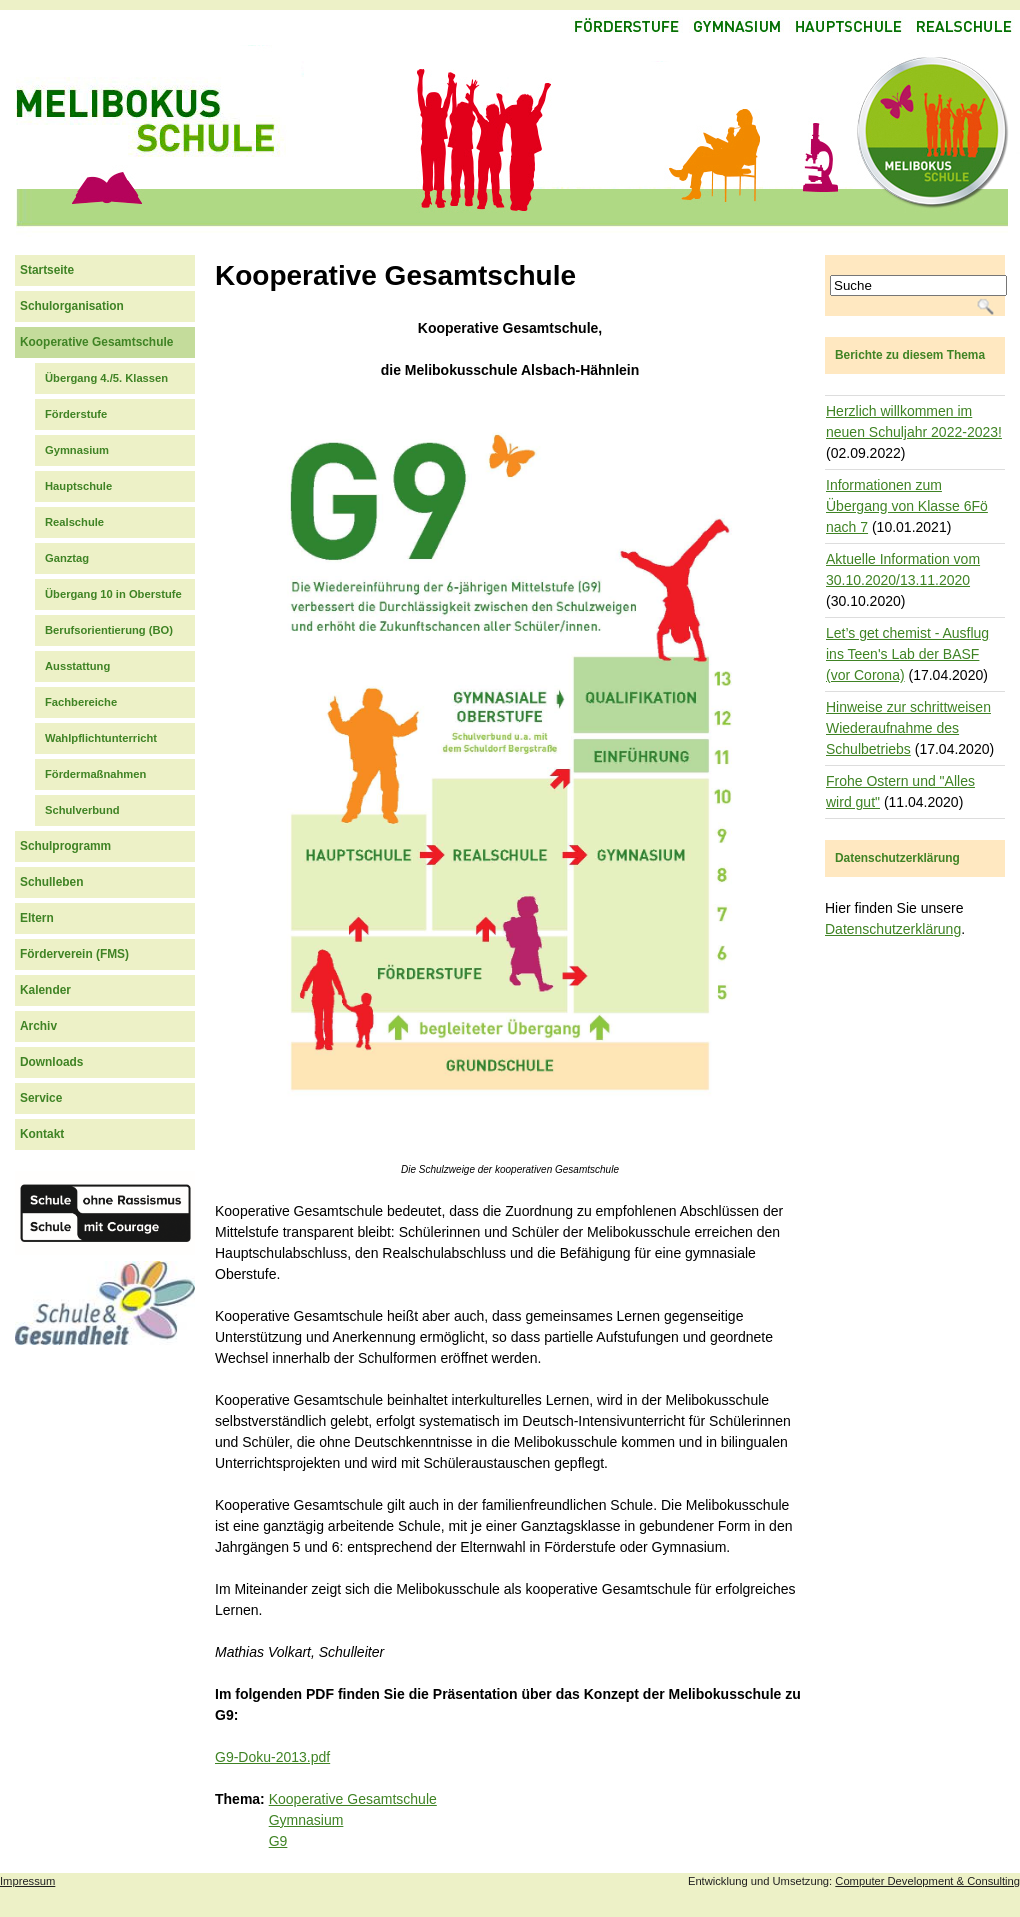  Describe the element at coordinates (45, 990) in the screenshot. I see `Kalender` at that location.